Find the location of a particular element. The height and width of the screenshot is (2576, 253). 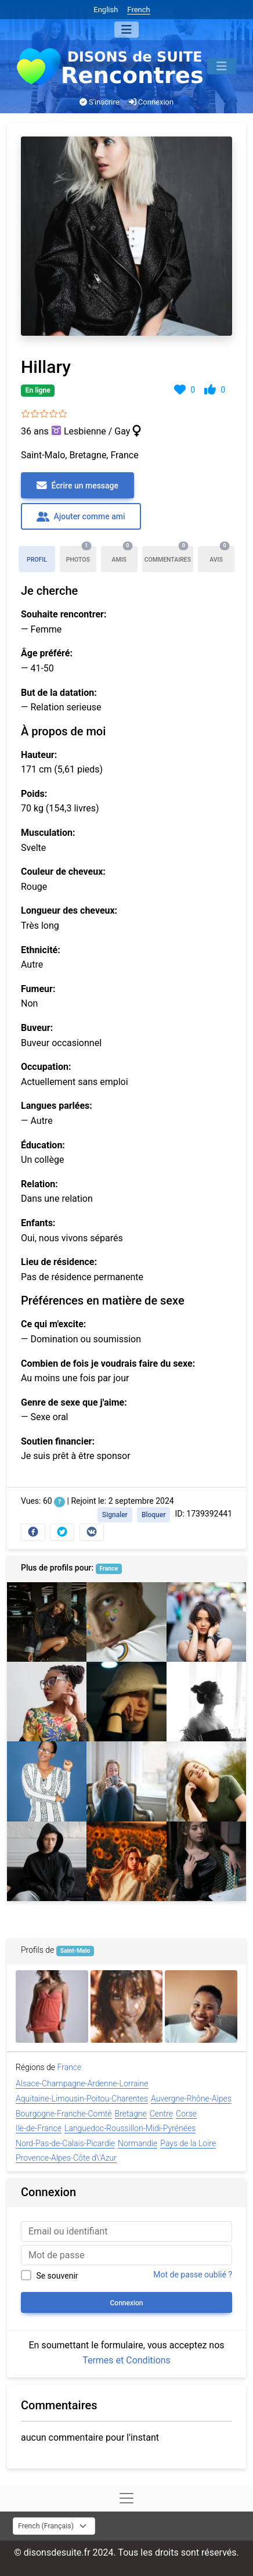

But de la datation: is located at coordinates (59, 692).